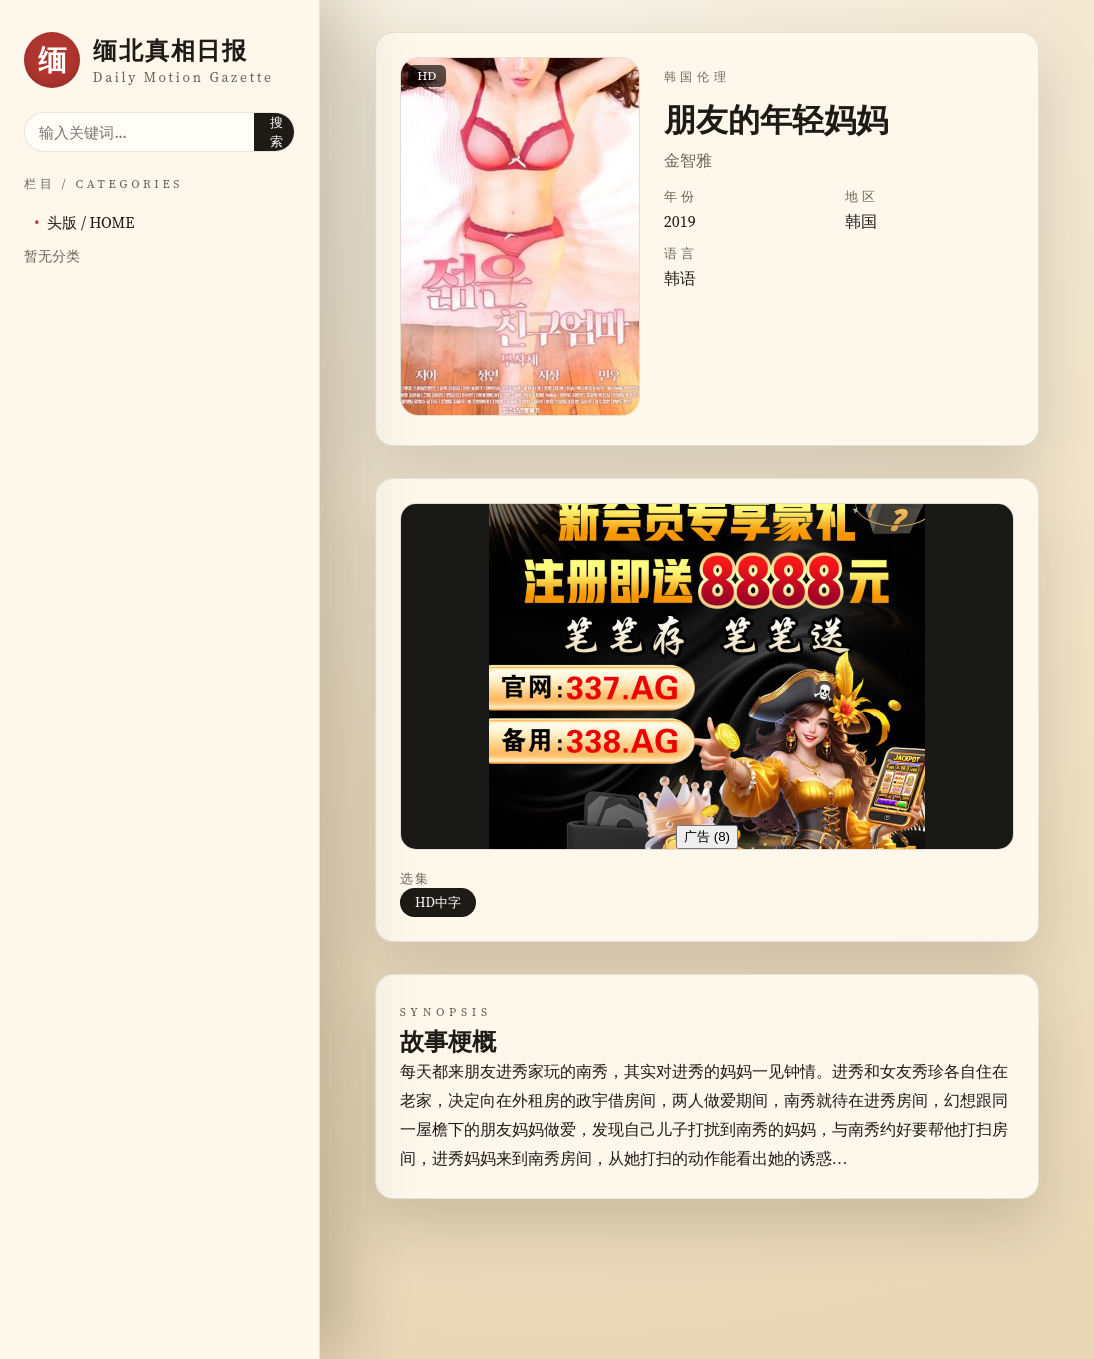  Describe the element at coordinates (438, 902) in the screenshot. I see `HD中字` at that location.